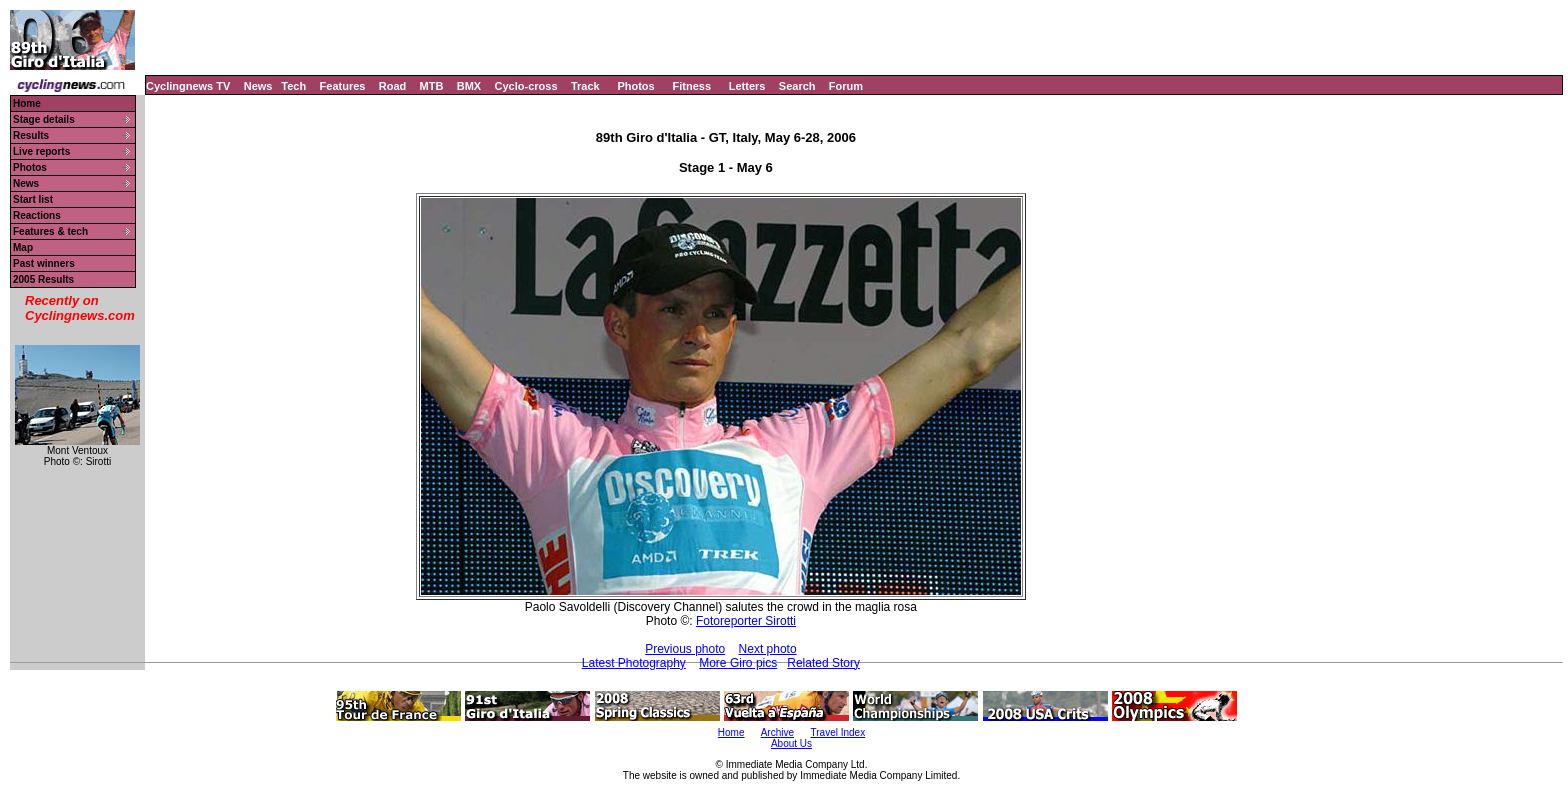  Describe the element at coordinates (747, 86) in the screenshot. I see `Letters` at that location.